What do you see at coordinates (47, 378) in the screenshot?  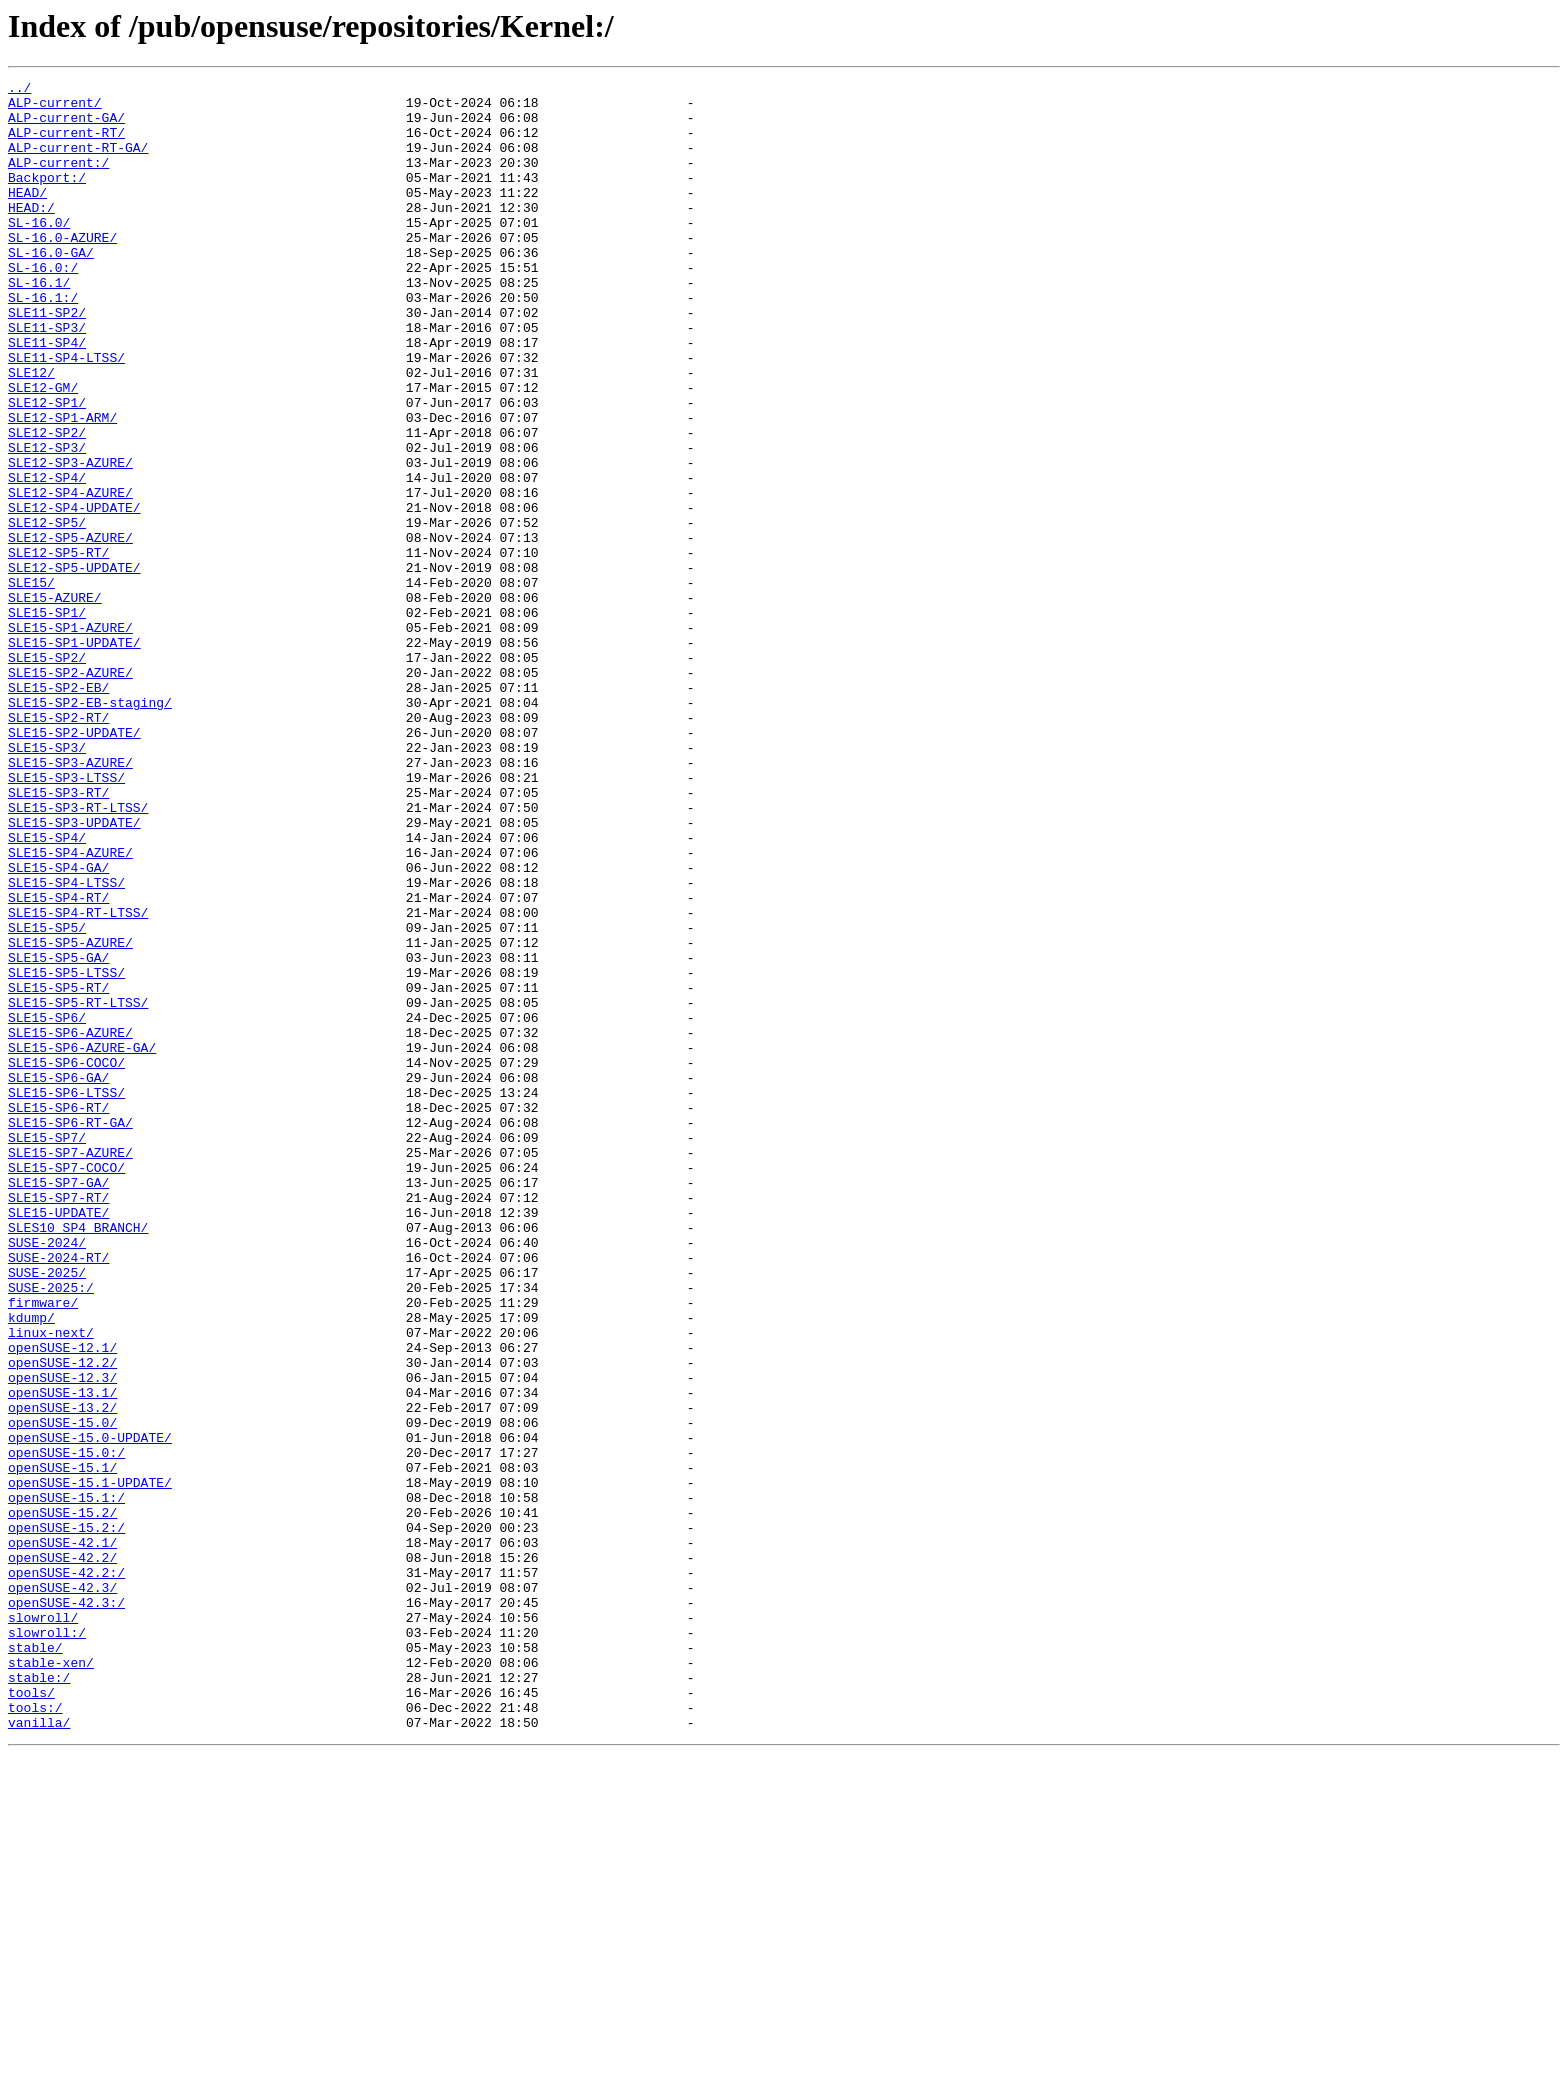 I see `SLE11-SP3/` at bounding box center [47, 378].